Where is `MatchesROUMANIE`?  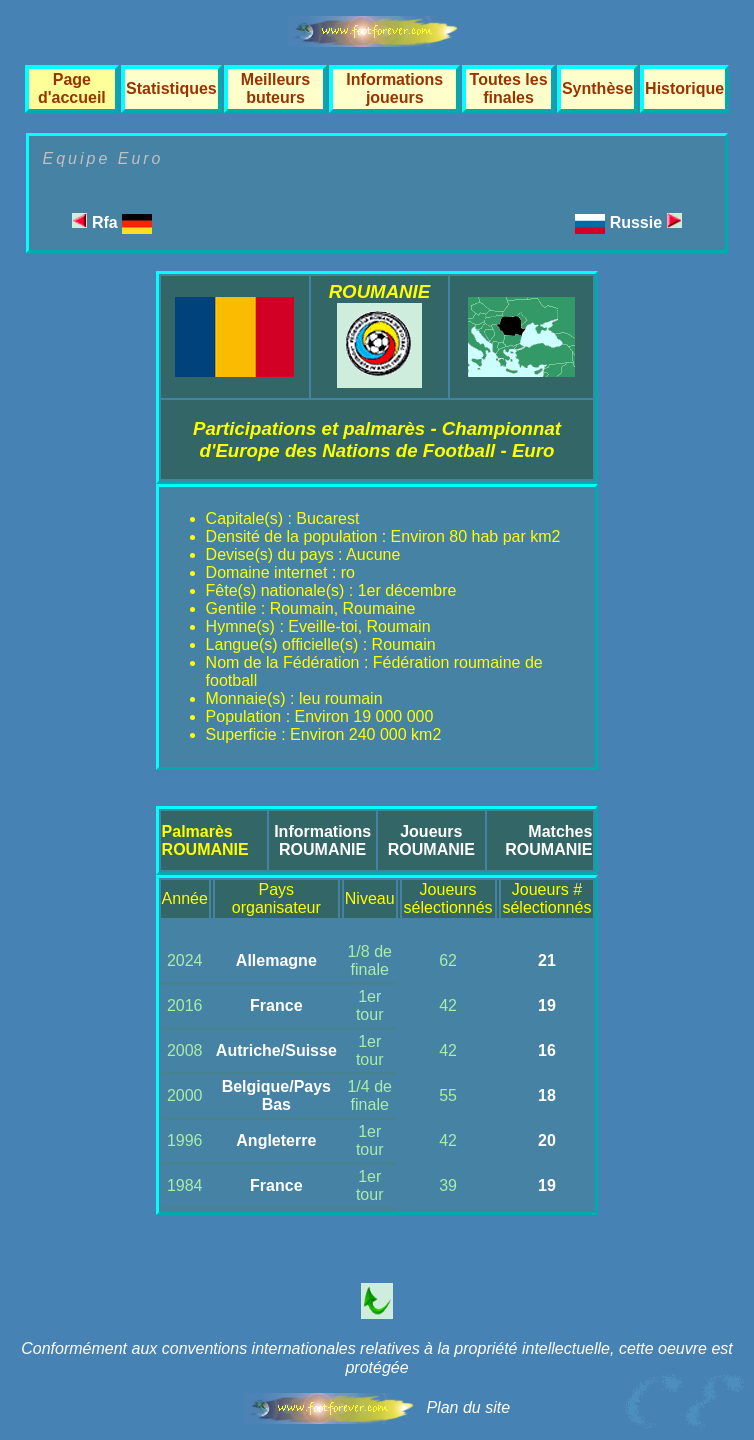 MatchesROUMANIE is located at coordinates (548, 840).